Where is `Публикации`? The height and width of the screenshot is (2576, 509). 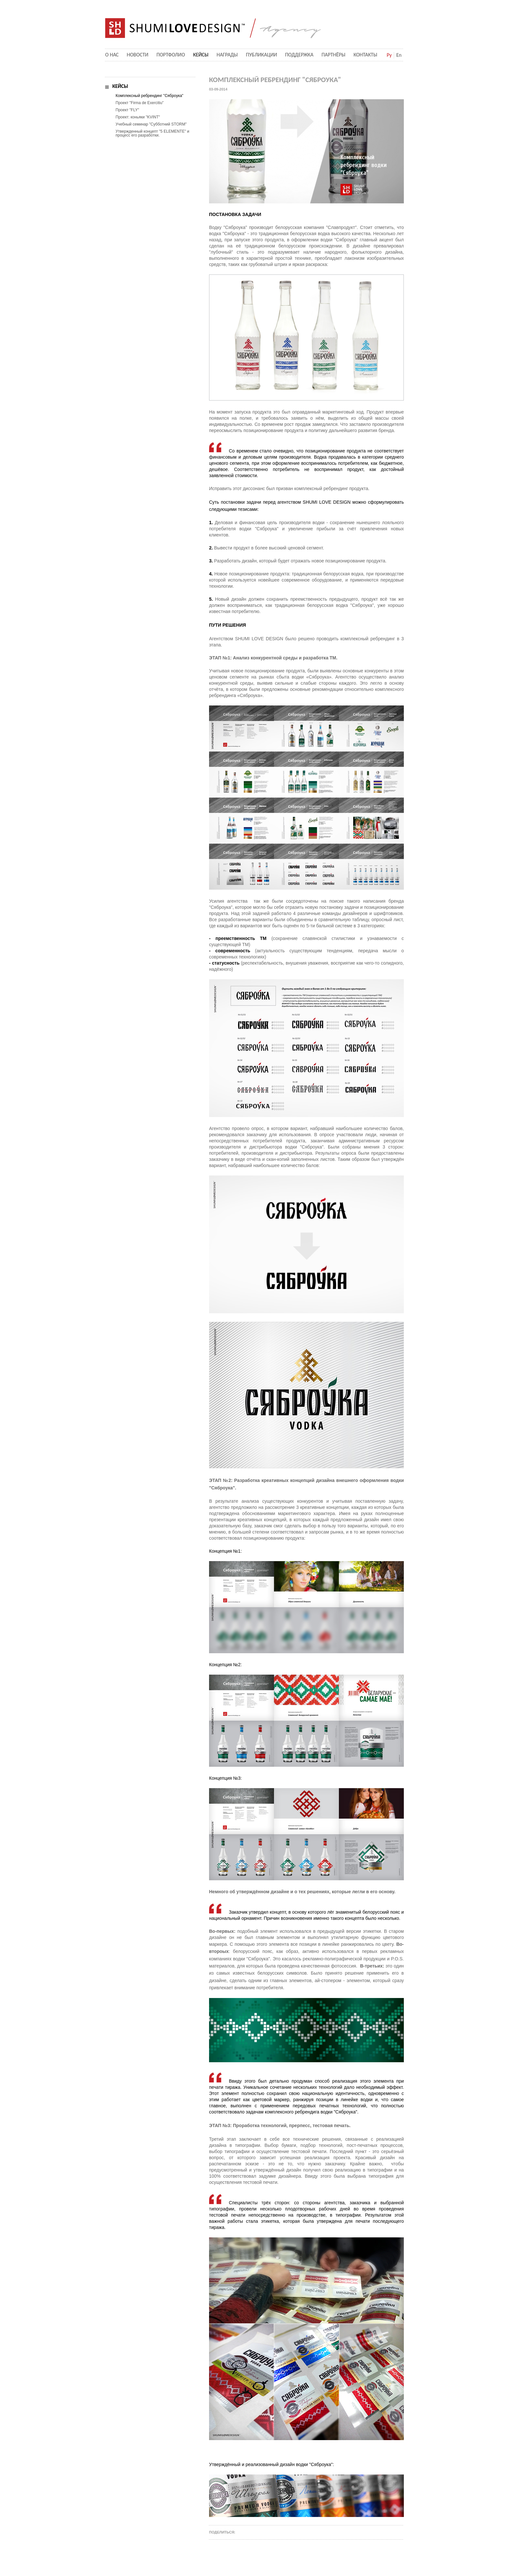
Публикации is located at coordinates (261, 55).